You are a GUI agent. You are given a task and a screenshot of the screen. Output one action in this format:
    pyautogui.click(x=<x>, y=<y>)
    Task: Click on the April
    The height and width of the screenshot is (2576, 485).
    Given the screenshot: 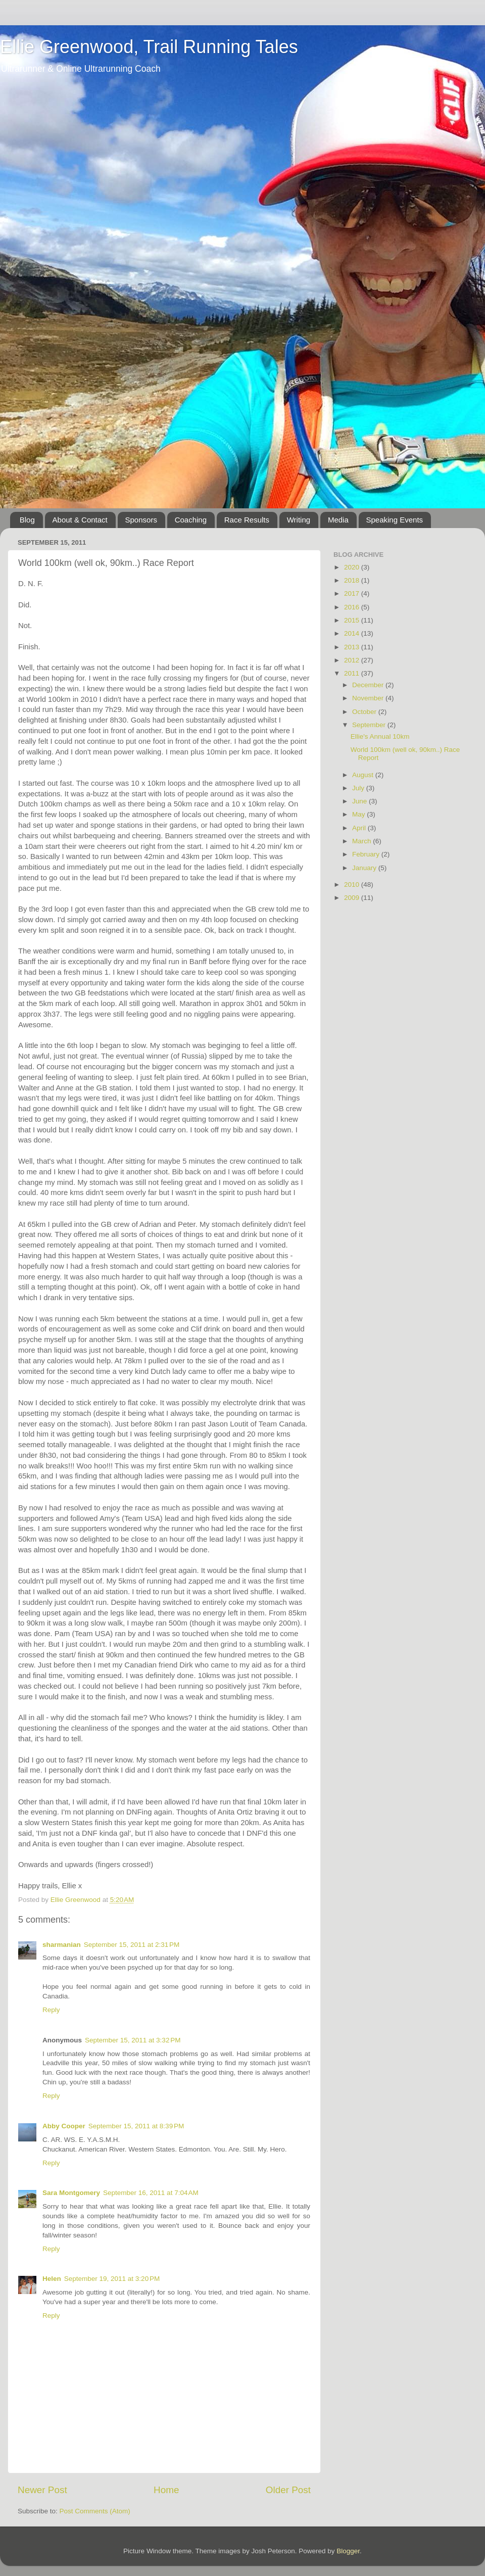 What is the action you would take?
    pyautogui.click(x=360, y=828)
    